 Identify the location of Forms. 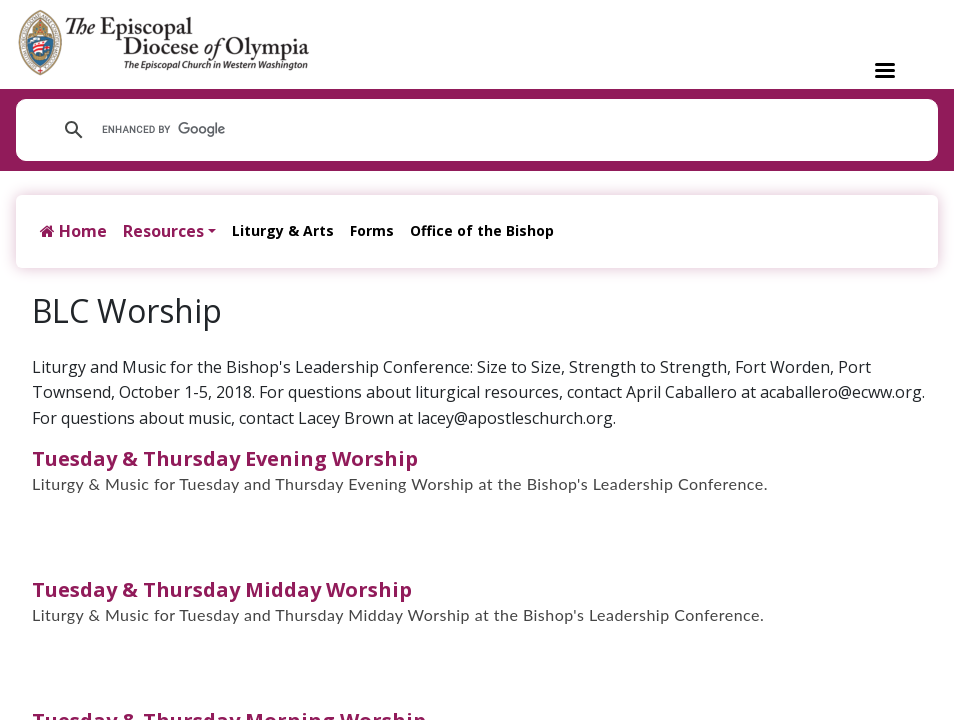
(372, 230).